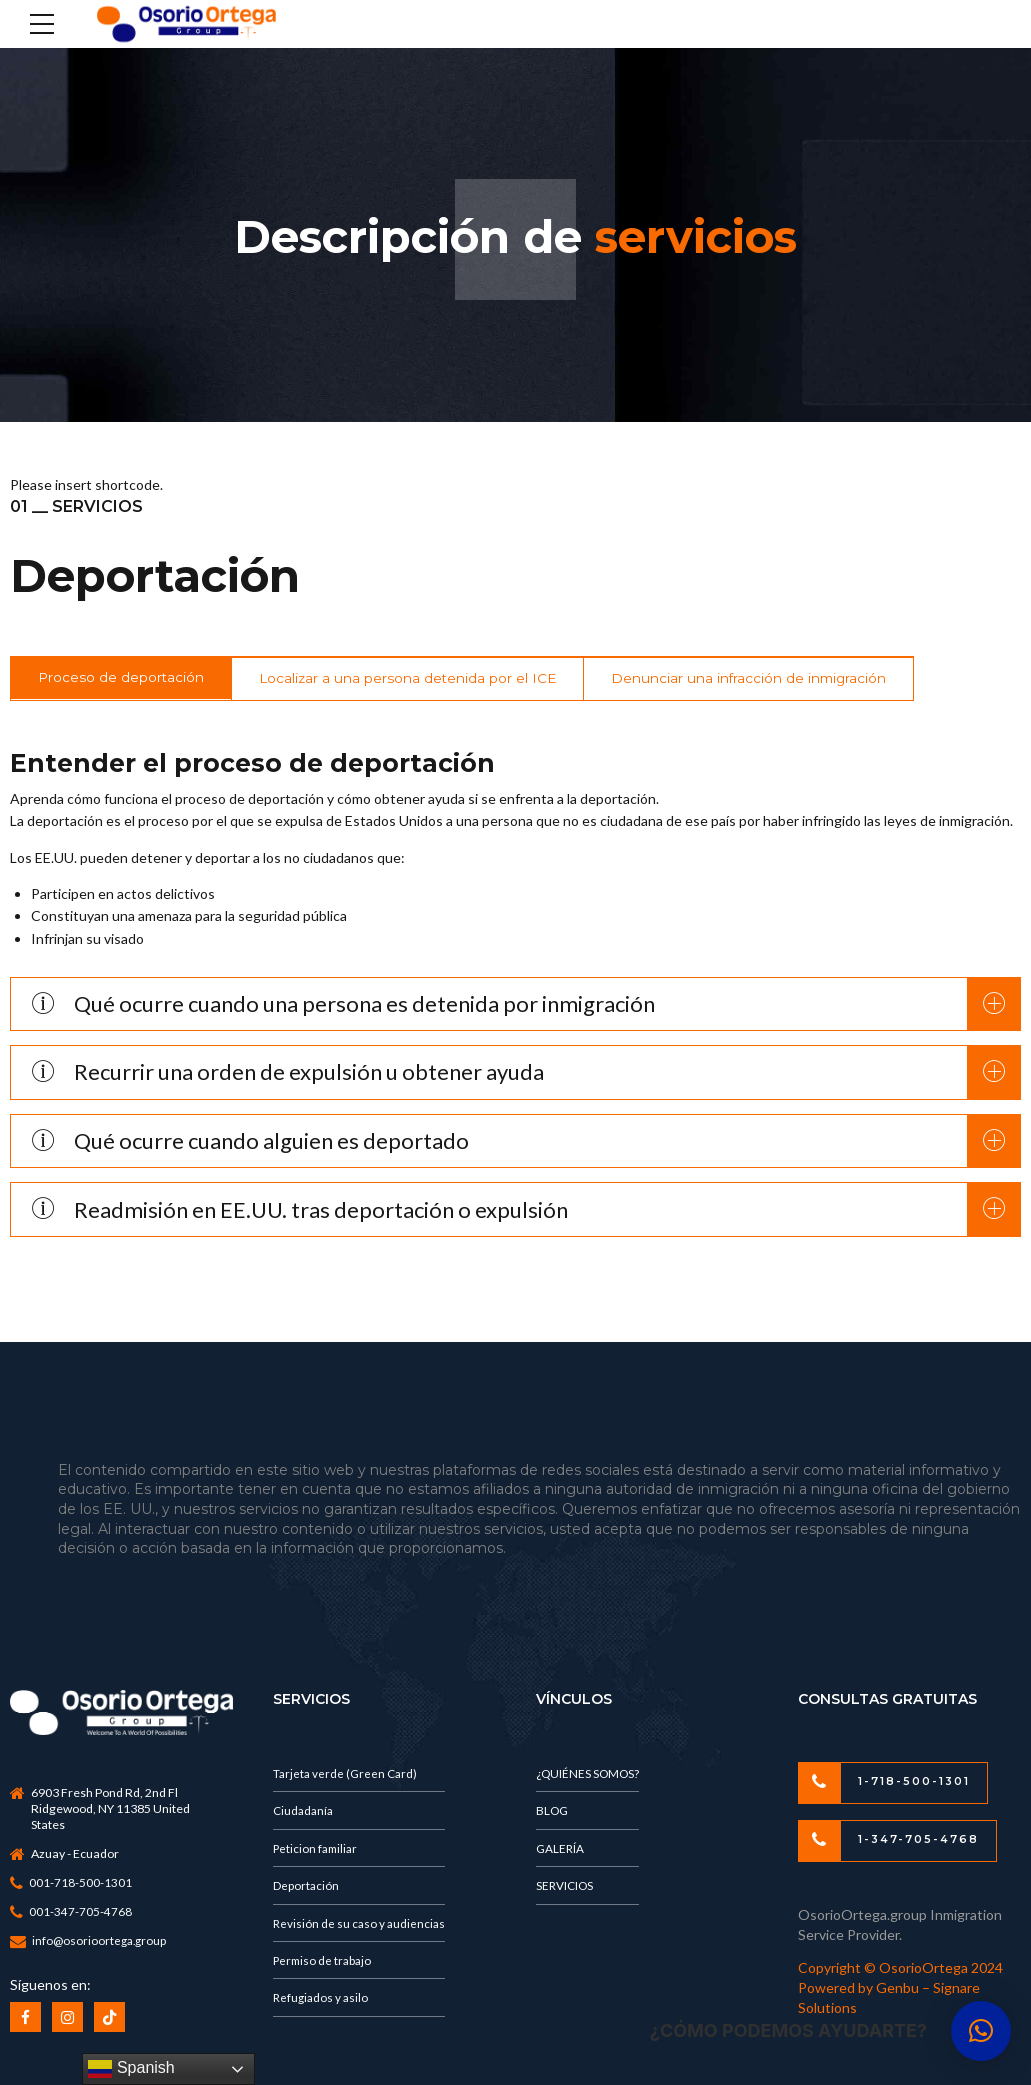  Describe the element at coordinates (317, 1850) in the screenshot. I see `Peticion familiar` at that location.